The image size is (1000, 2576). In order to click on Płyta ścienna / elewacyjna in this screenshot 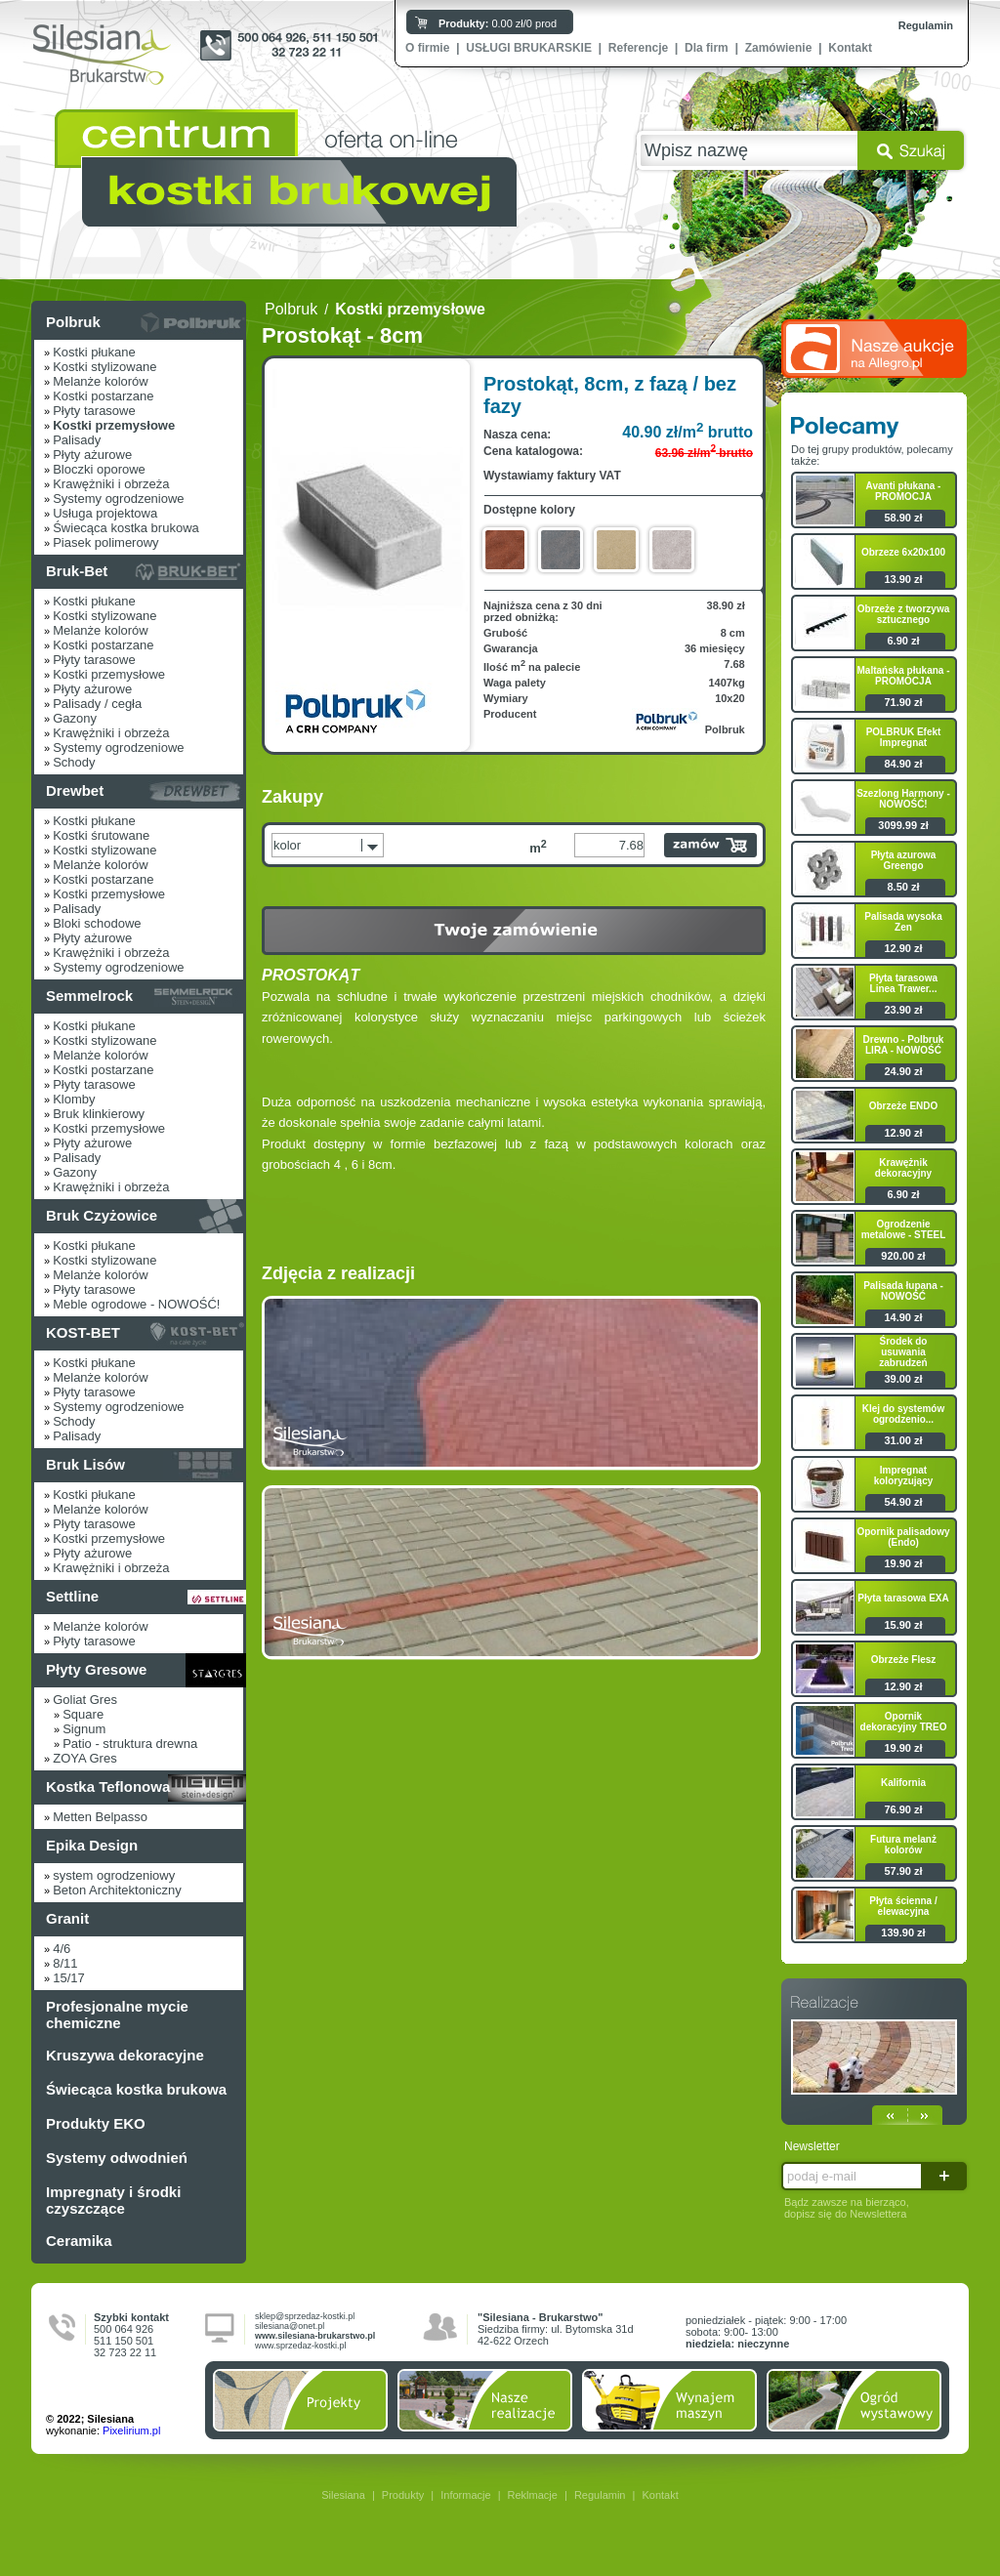, I will do `click(903, 1906)`.